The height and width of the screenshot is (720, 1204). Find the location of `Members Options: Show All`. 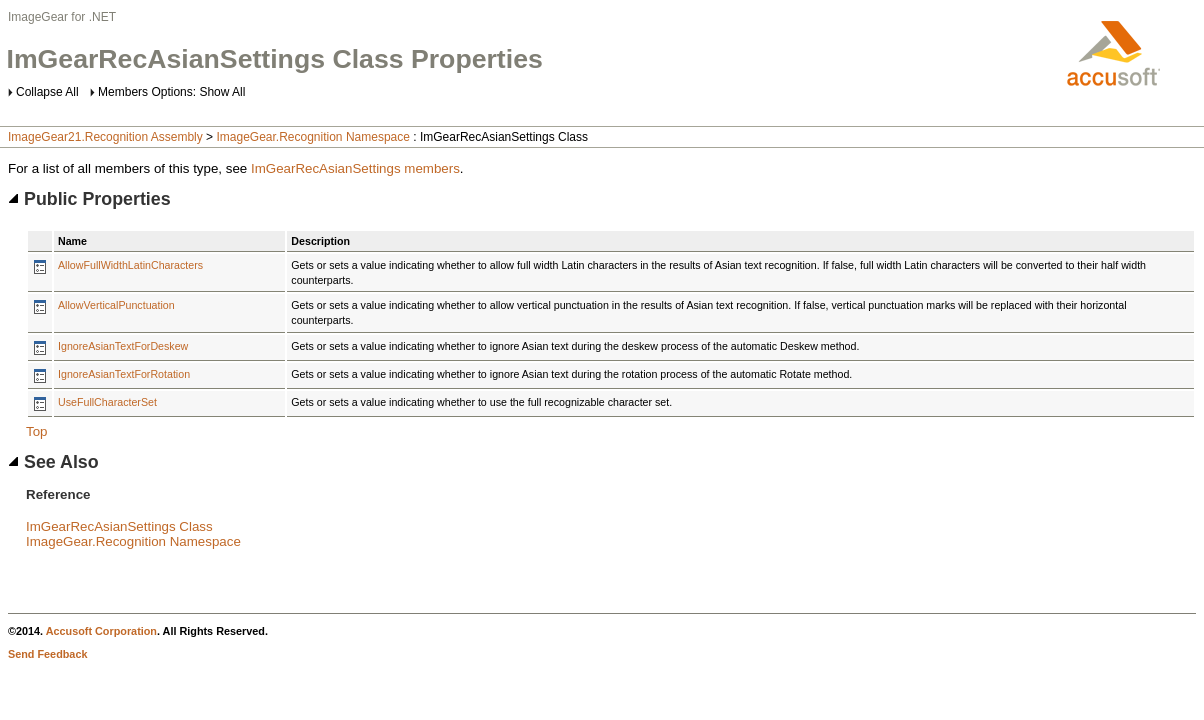

Members Options: Show All is located at coordinates (171, 92).